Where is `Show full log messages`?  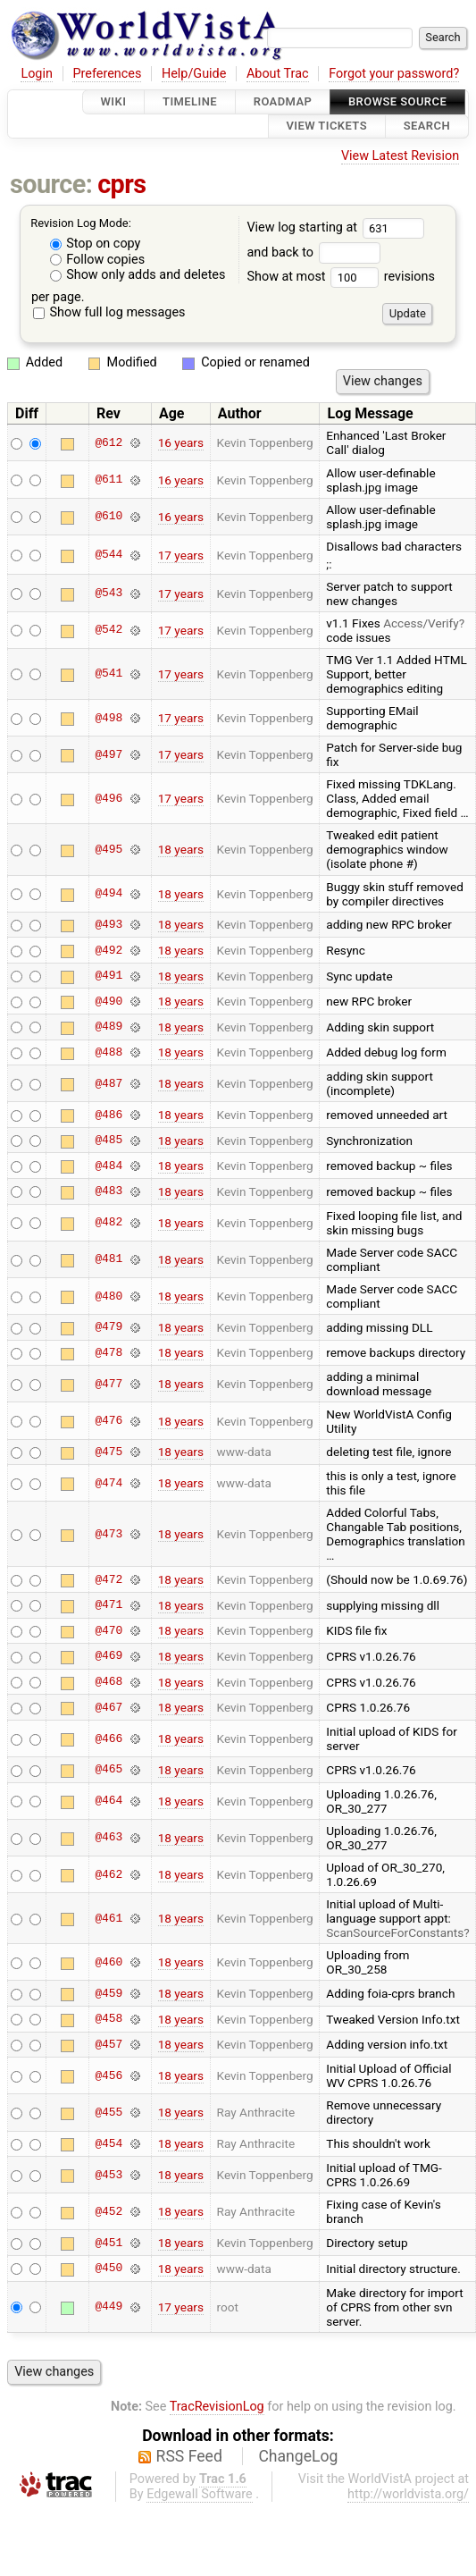 Show full log messages is located at coordinates (109, 312).